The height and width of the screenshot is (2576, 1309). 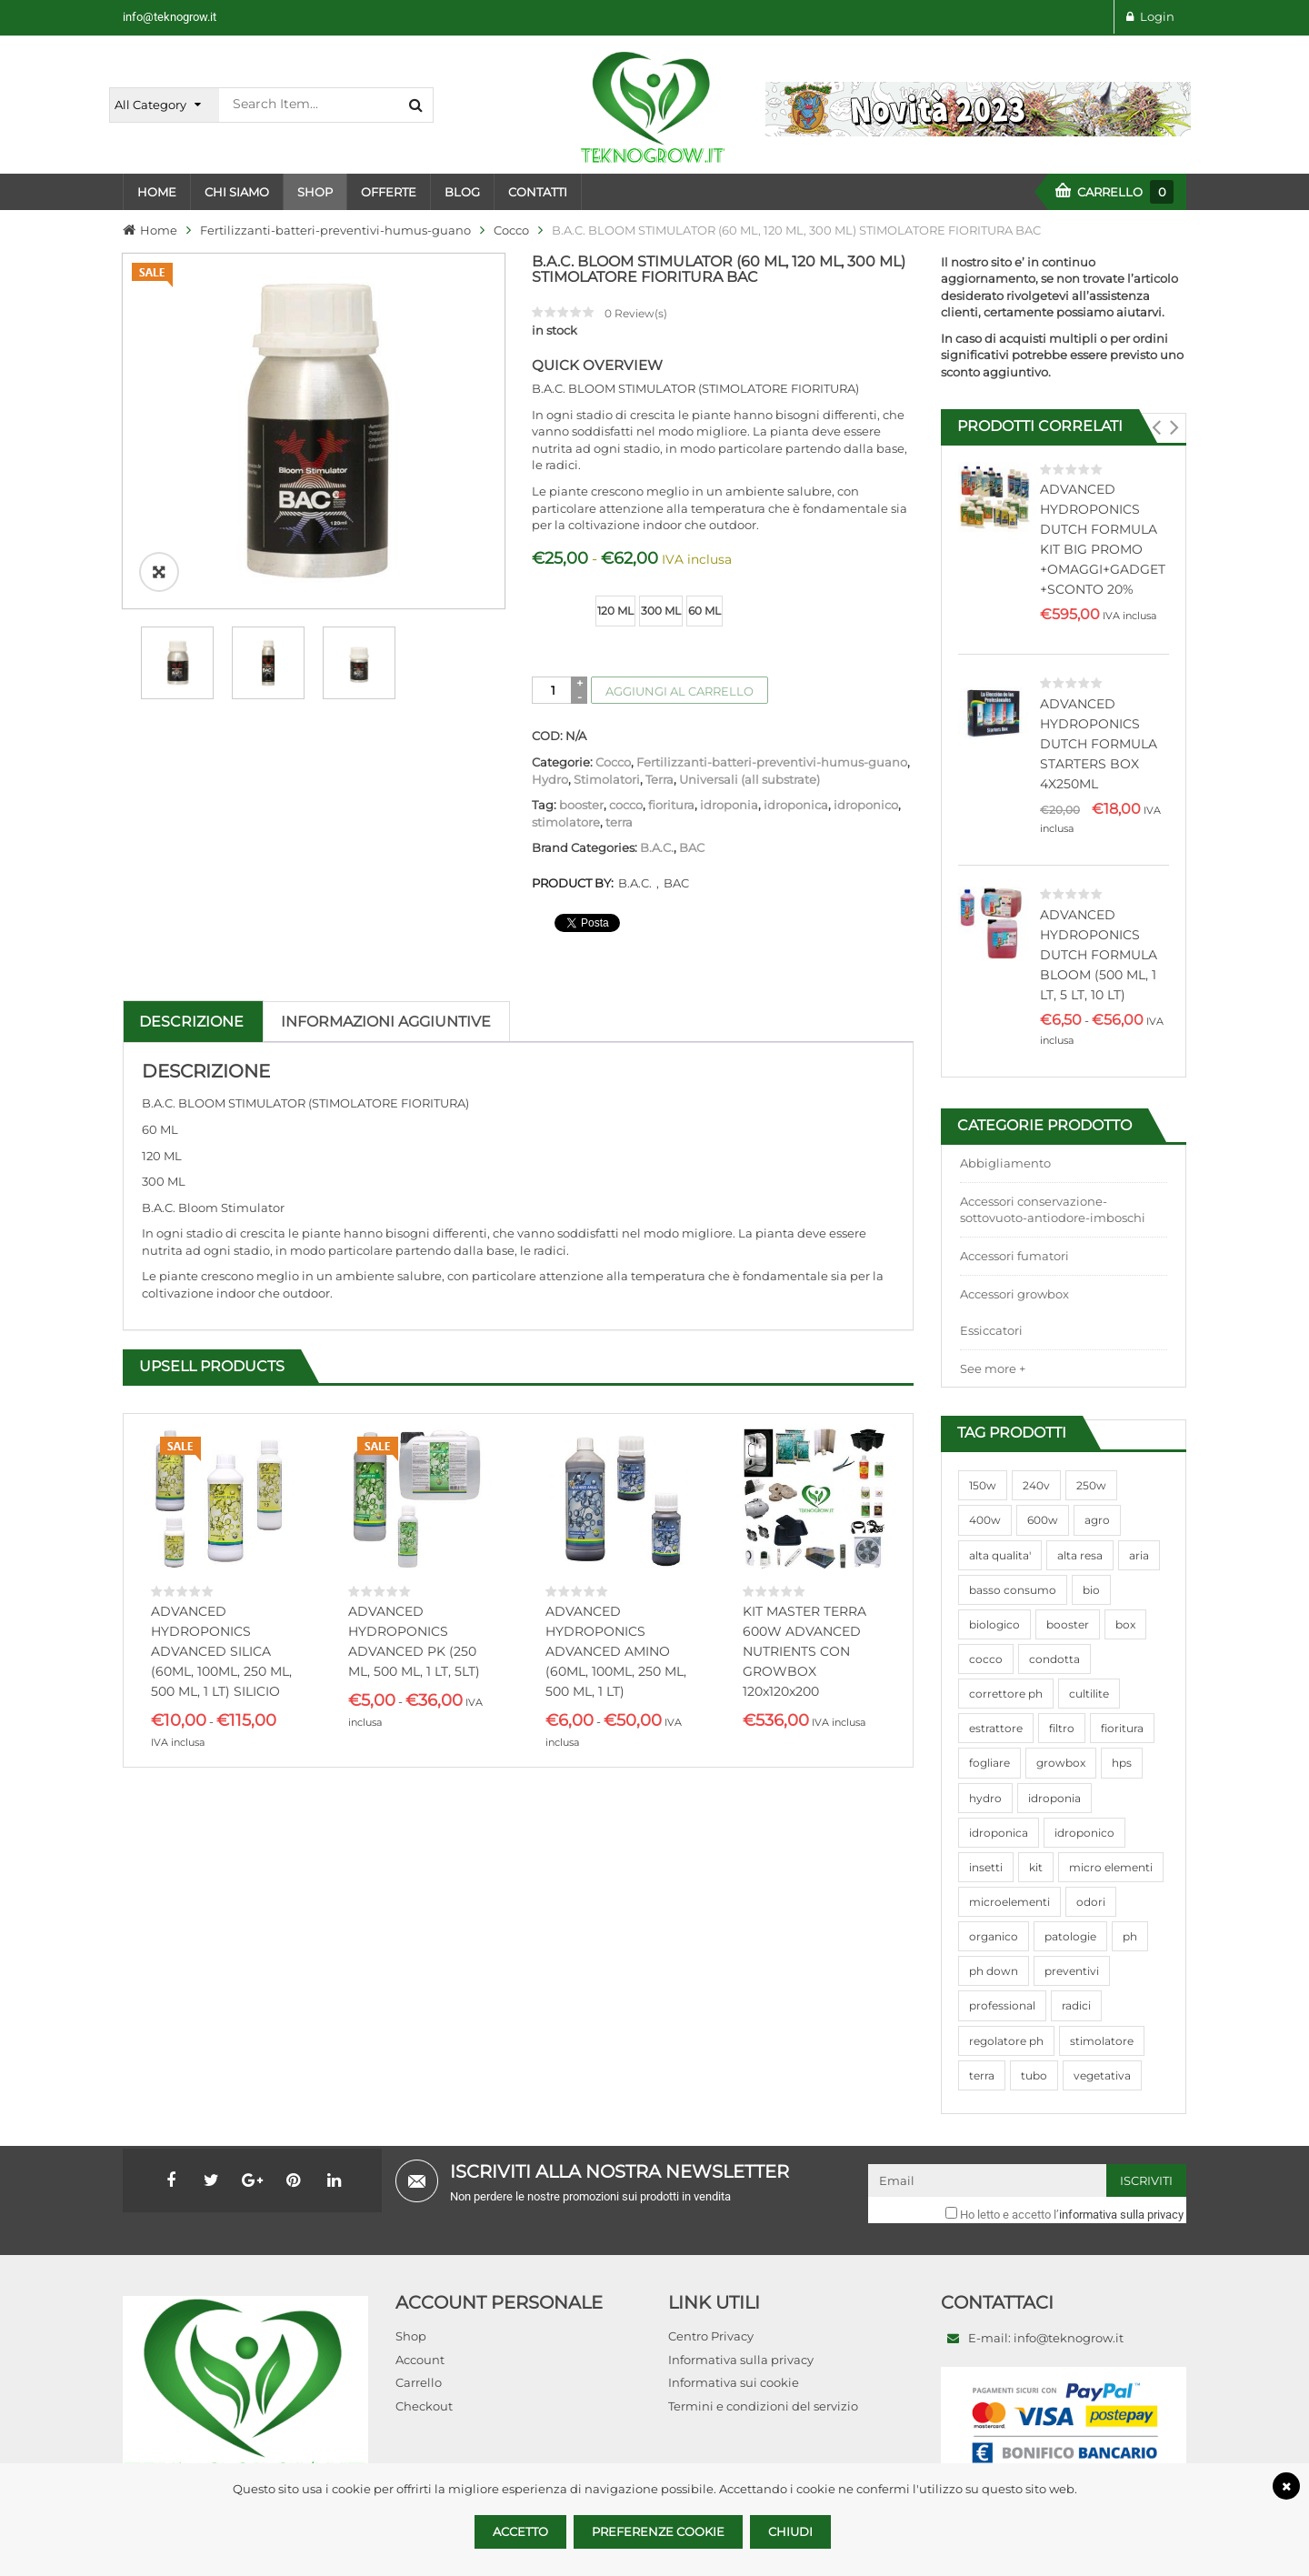 I want to click on cocco, so click(x=626, y=804).